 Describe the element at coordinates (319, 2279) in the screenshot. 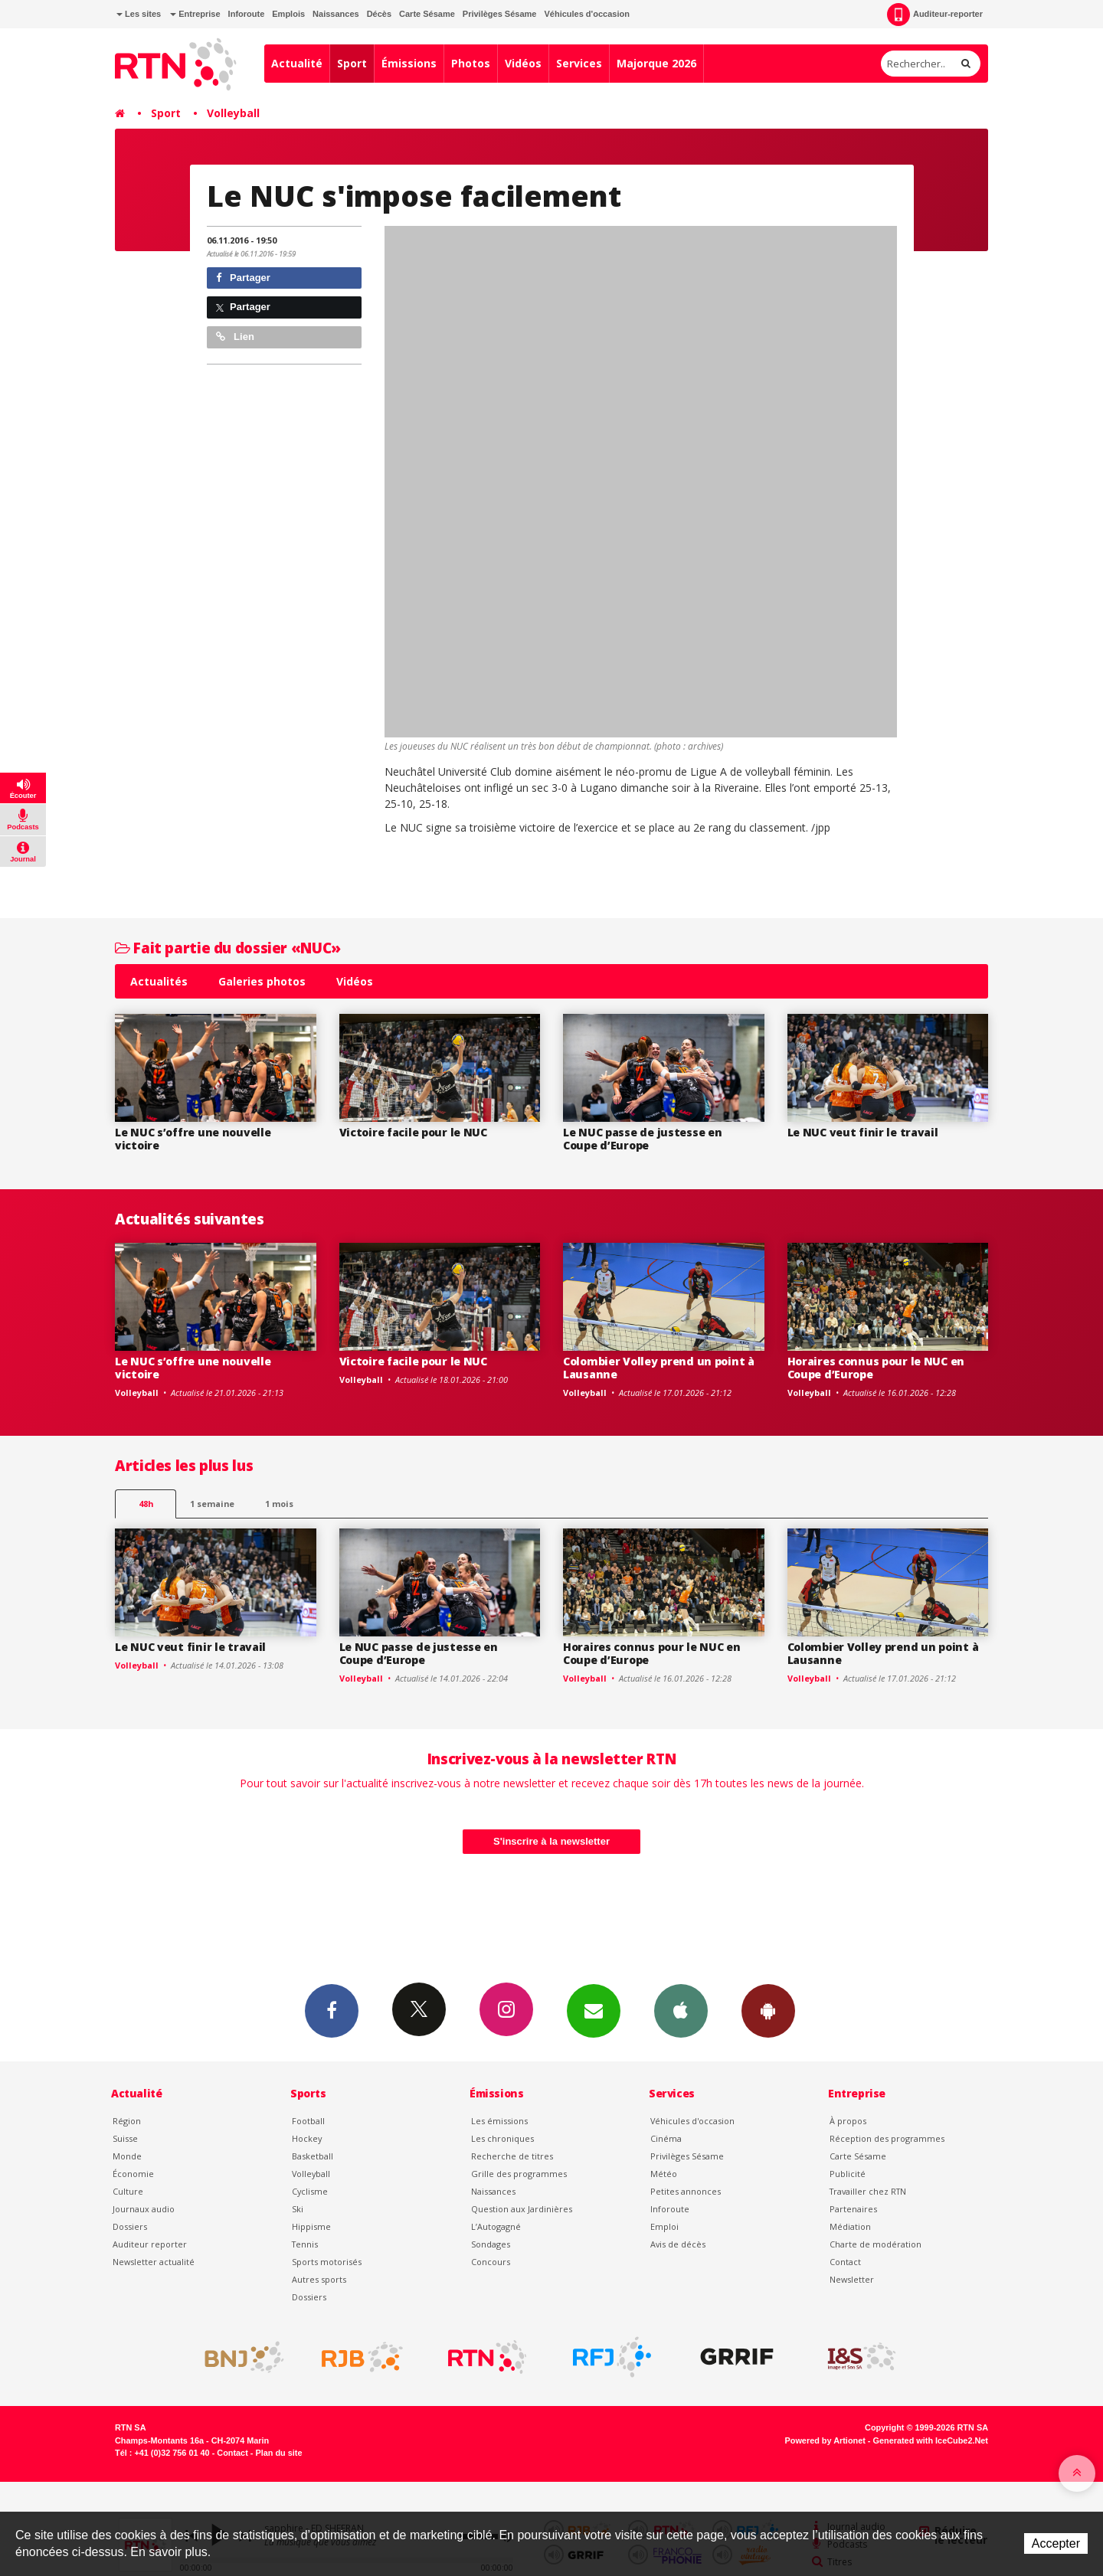

I see `Autres sports` at that location.